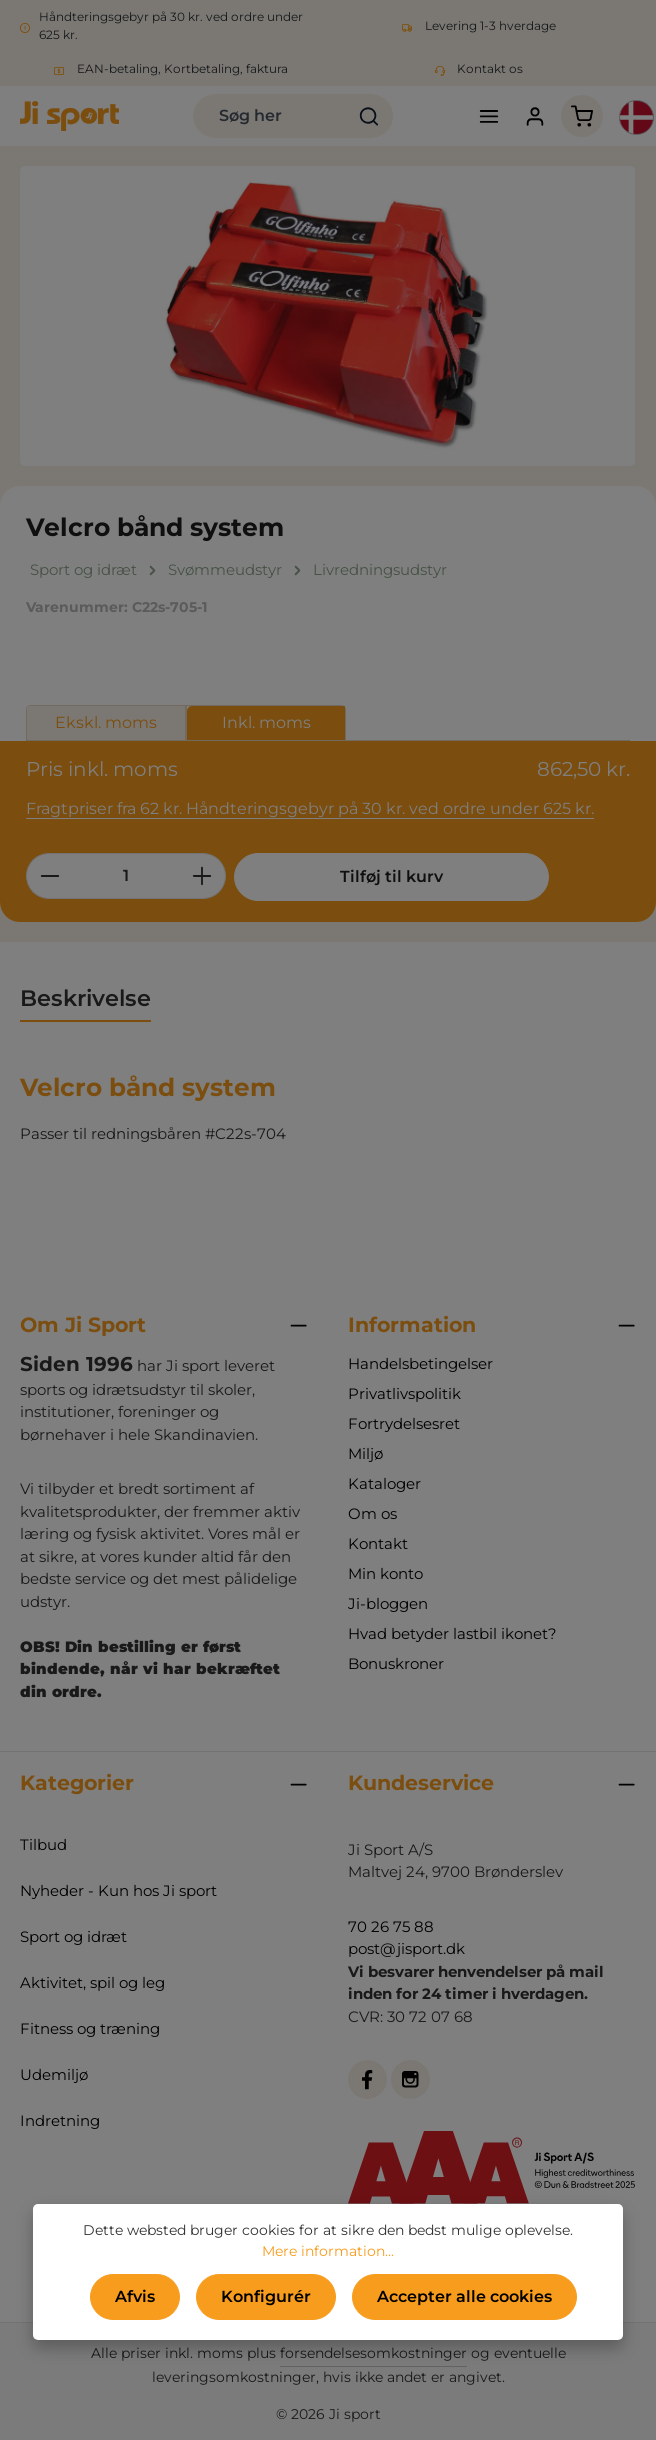 The image size is (656, 2440). I want to click on Fragtpriser fra 62 kr. Håndteringsgebyr på 30 kr. ved ordre under 625 kr., so click(310, 808).